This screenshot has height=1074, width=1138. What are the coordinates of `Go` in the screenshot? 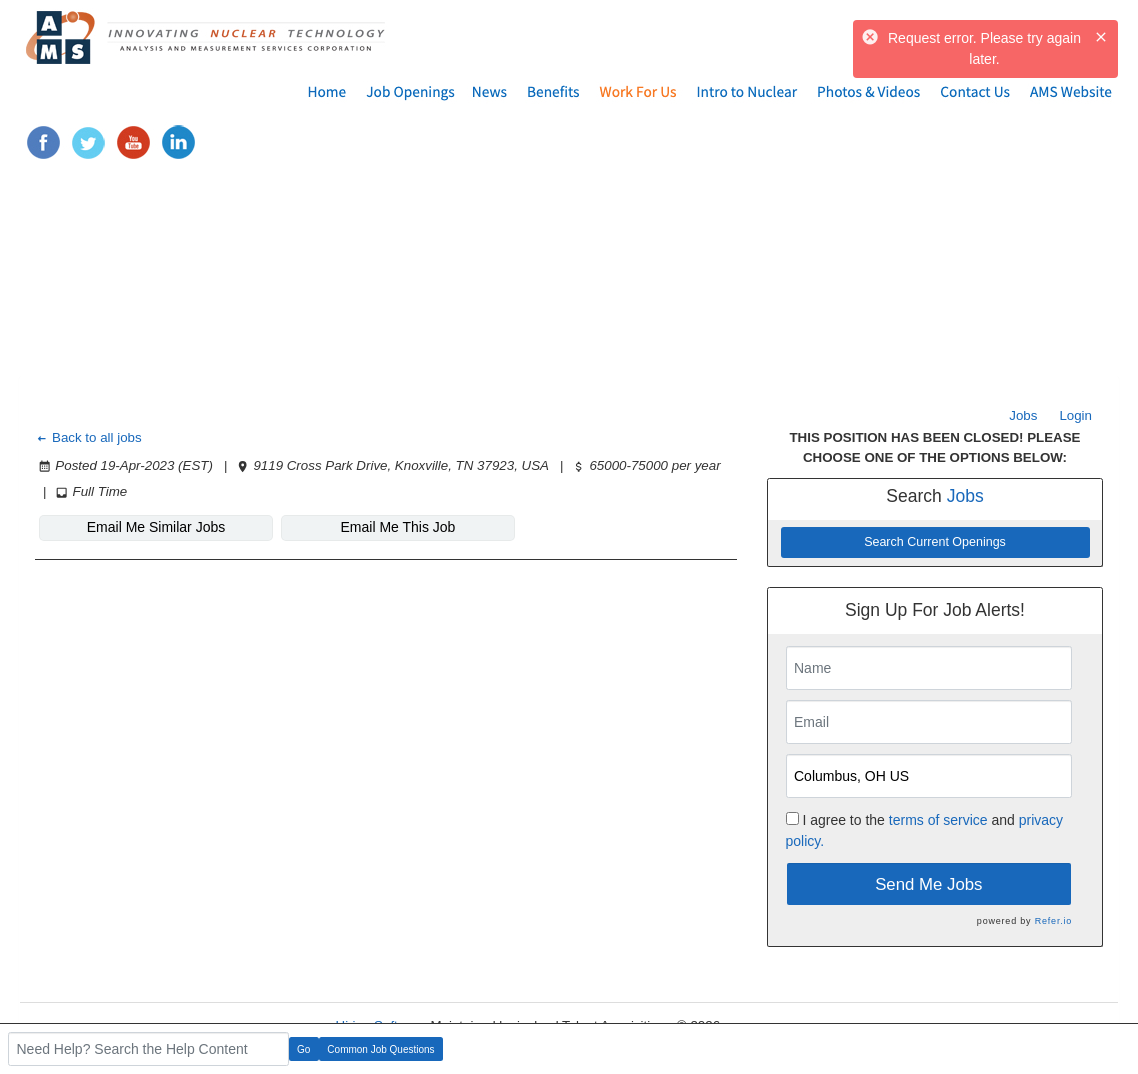 It's located at (303, 1049).